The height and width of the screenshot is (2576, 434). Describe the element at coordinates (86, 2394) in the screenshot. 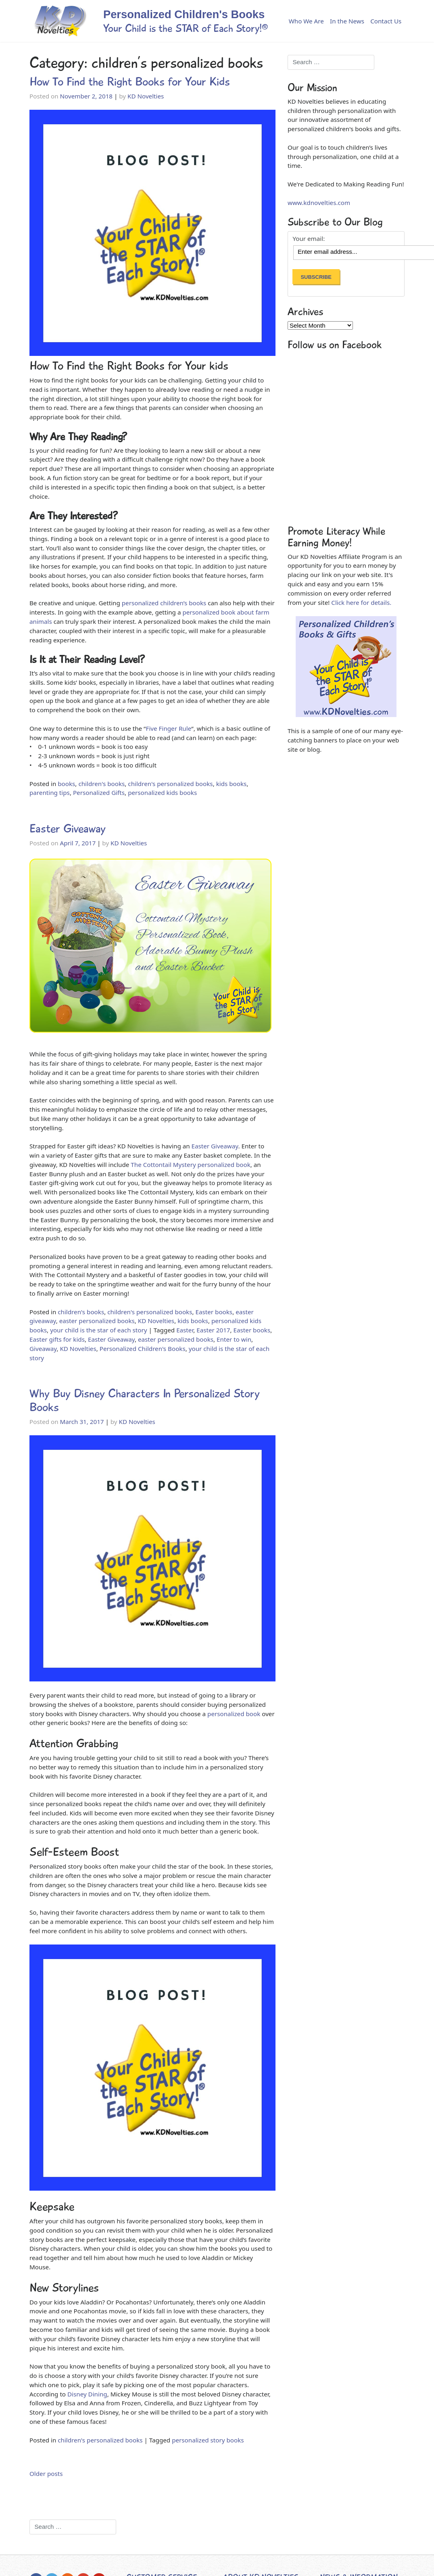

I see `Disney Dining` at that location.